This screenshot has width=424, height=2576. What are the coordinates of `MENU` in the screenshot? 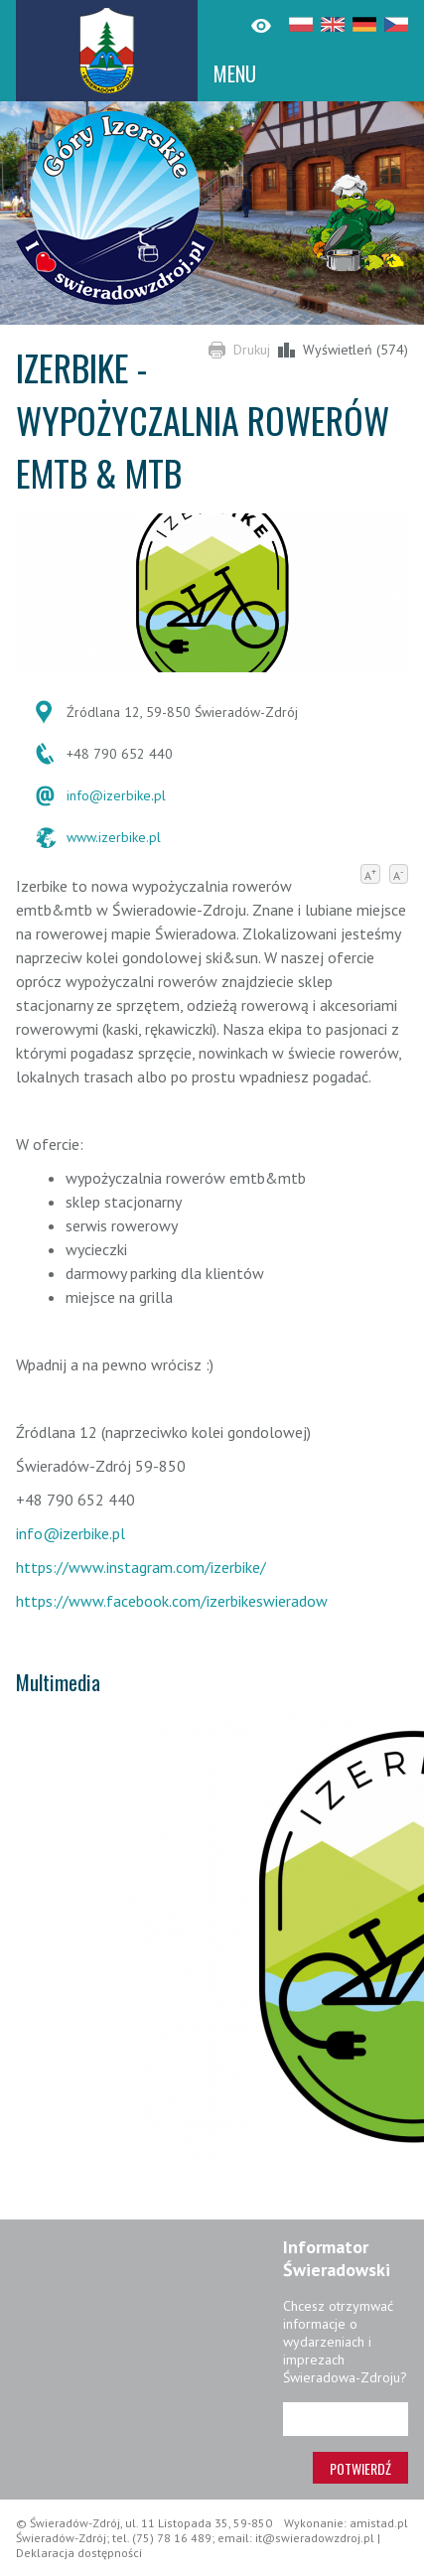 It's located at (234, 73).